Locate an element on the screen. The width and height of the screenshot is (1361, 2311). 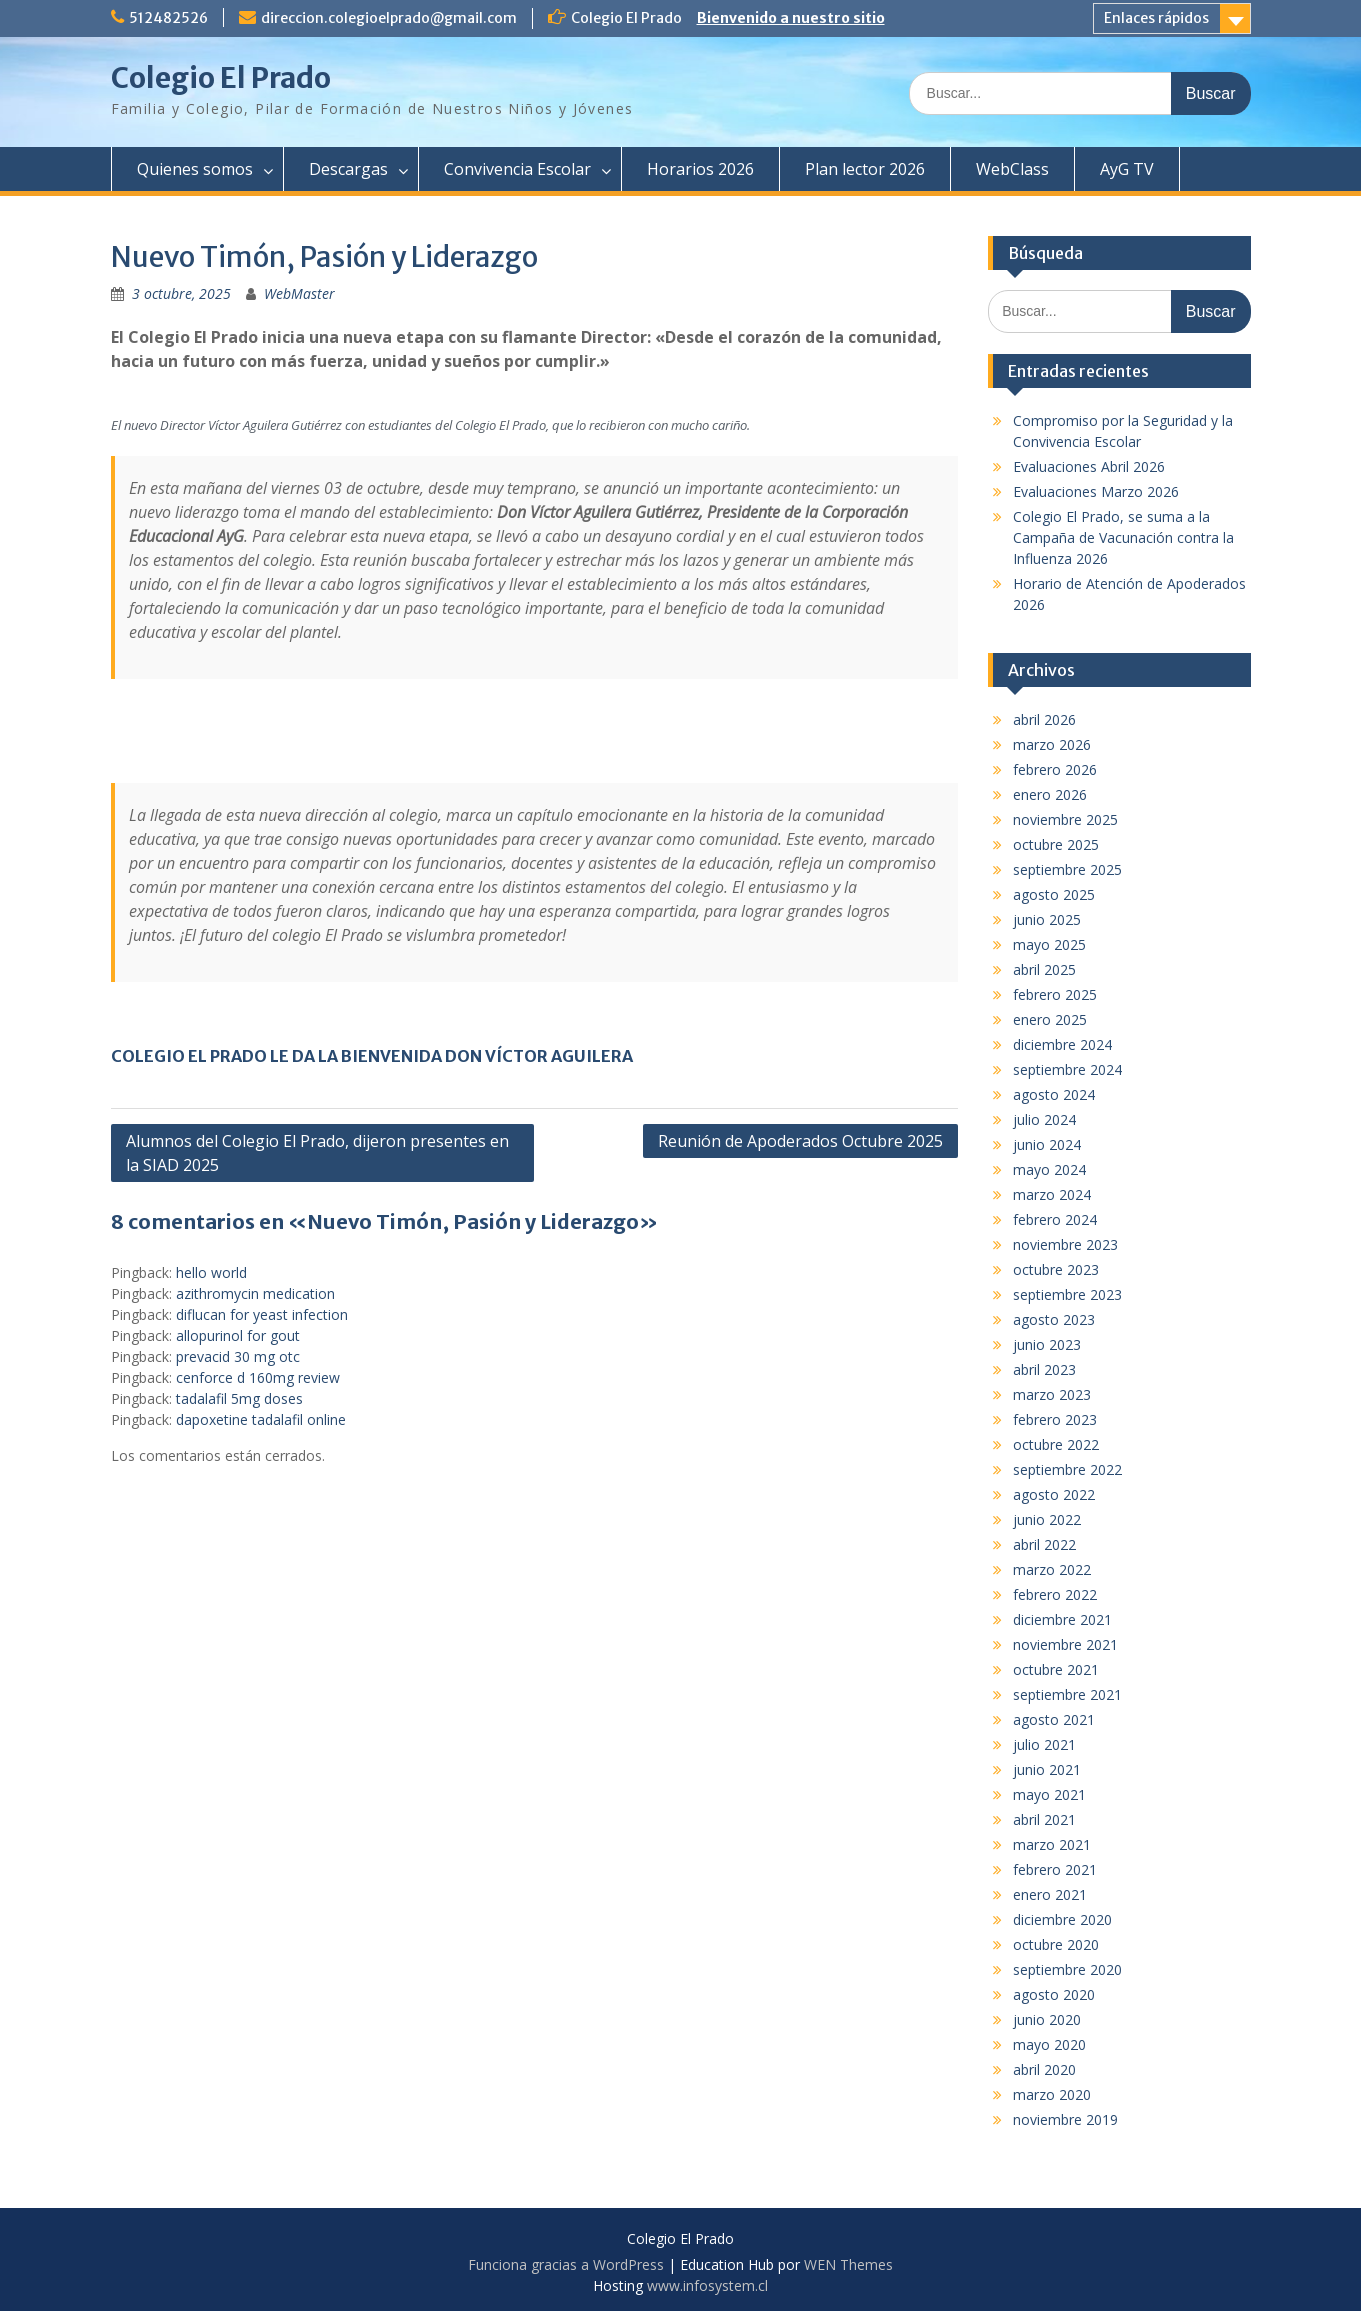
noviembre 2025 is located at coordinates (1065, 819).